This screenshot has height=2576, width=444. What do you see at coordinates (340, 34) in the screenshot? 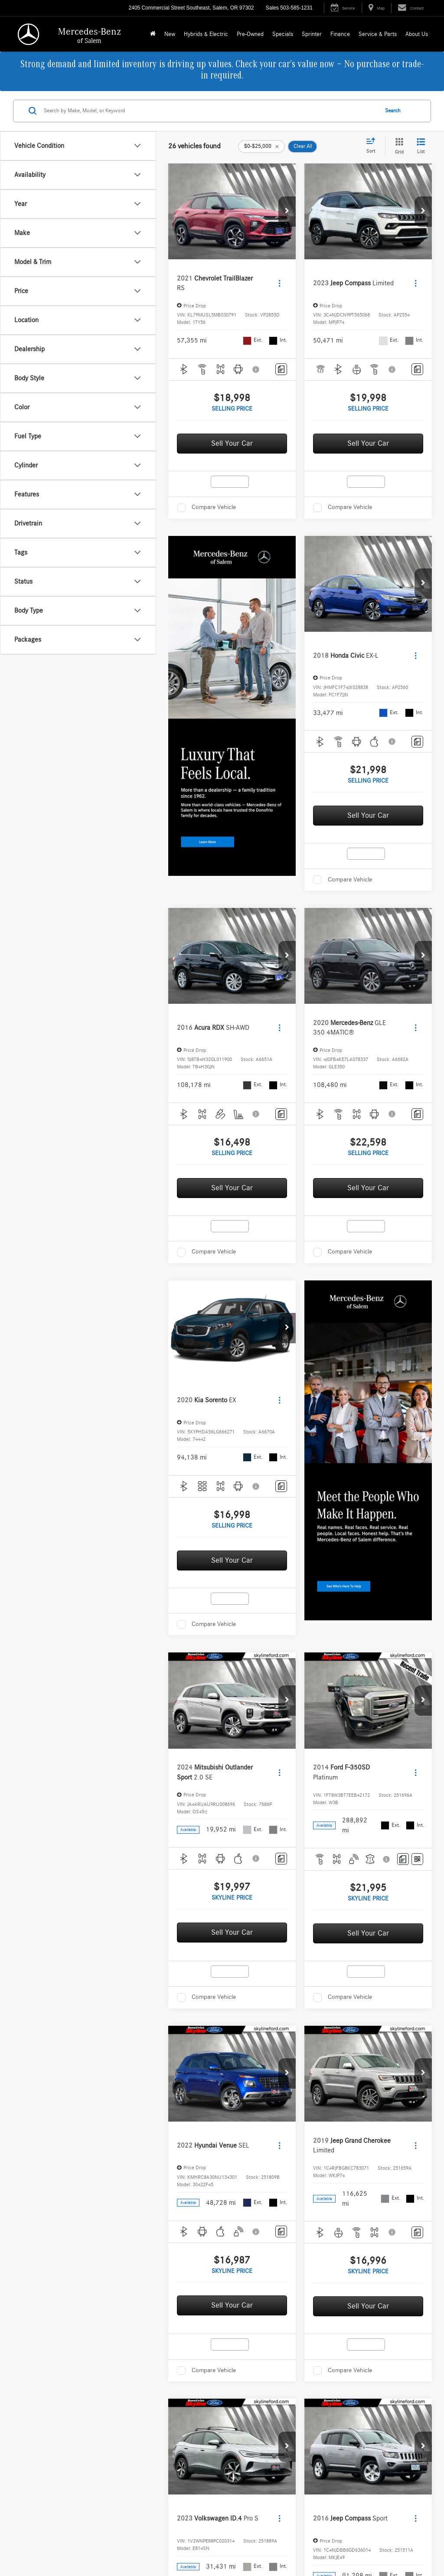
I see `Finance [button]` at bounding box center [340, 34].